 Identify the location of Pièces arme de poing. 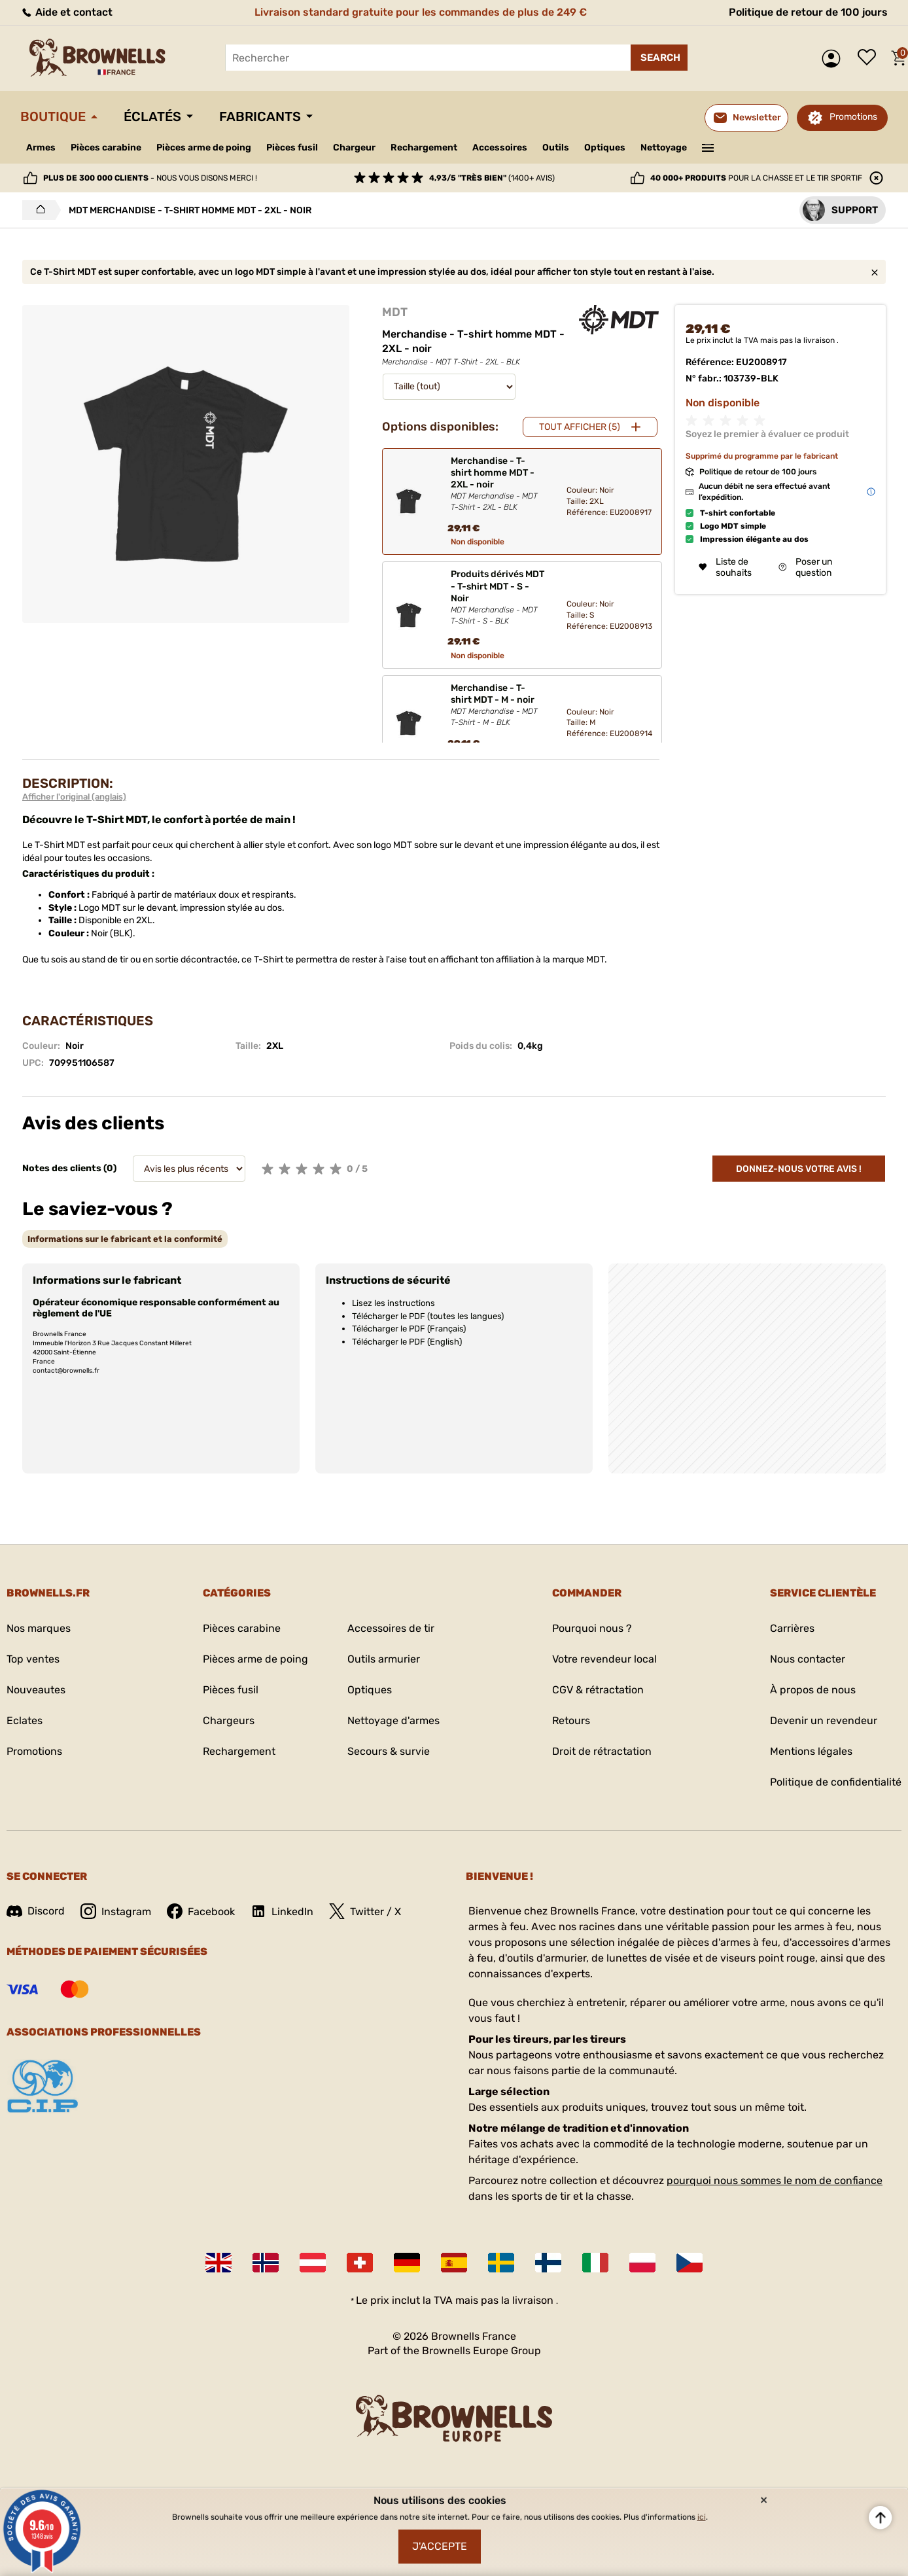
(203, 147).